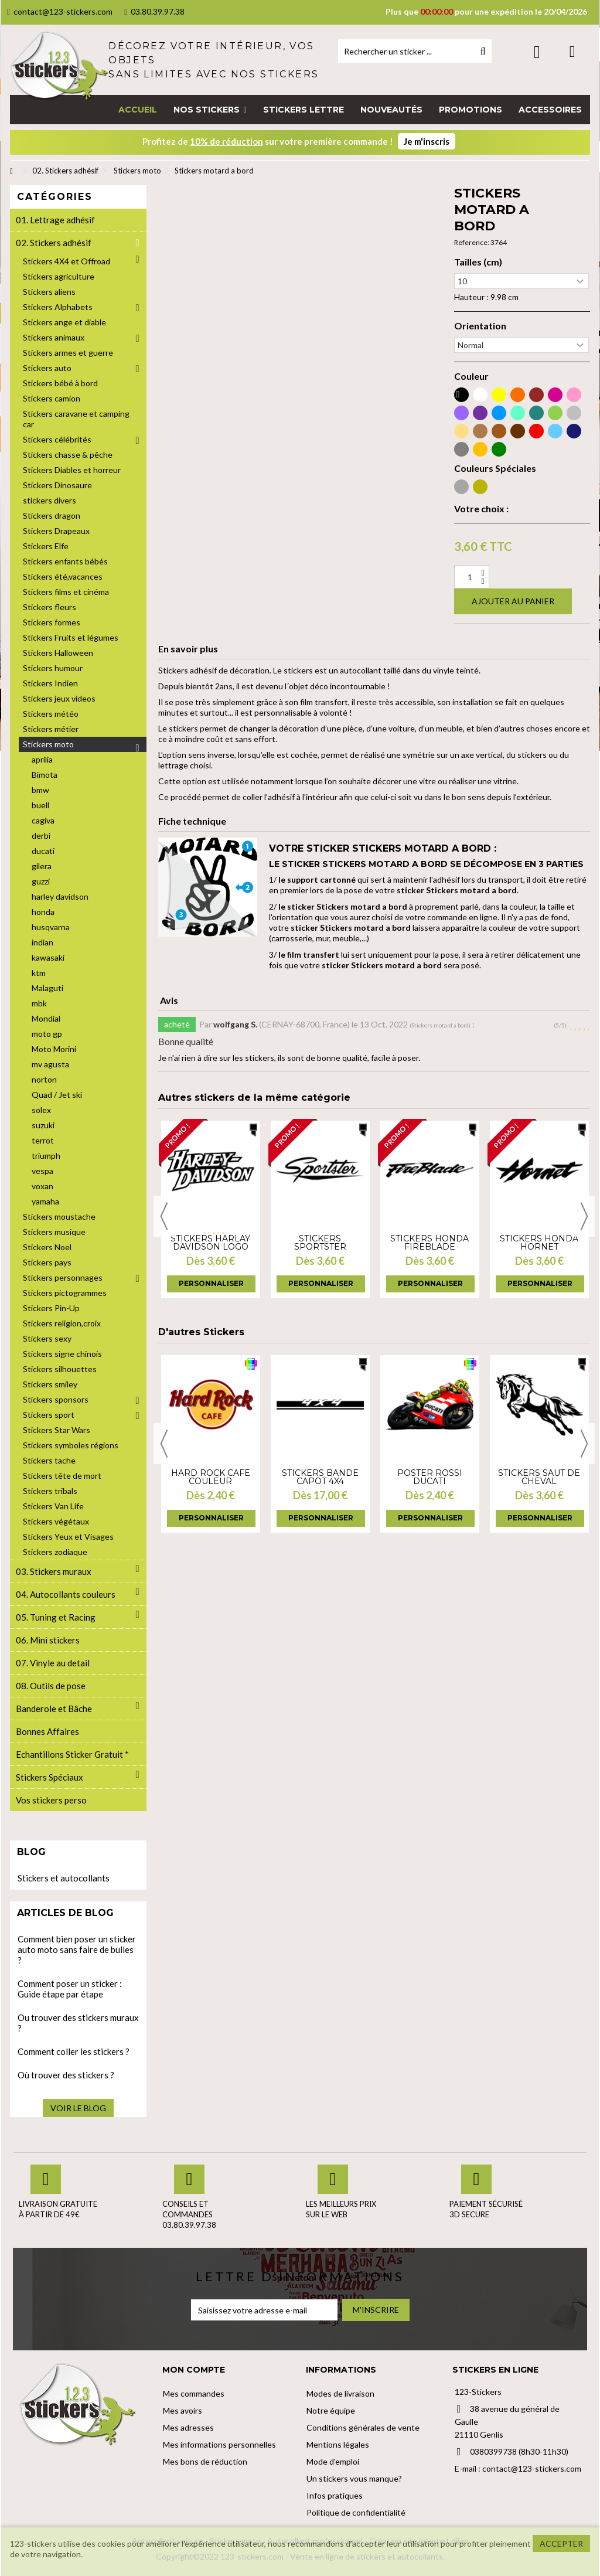 This screenshot has height=2576, width=600. I want to click on Stickers formes, so click(51, 622).